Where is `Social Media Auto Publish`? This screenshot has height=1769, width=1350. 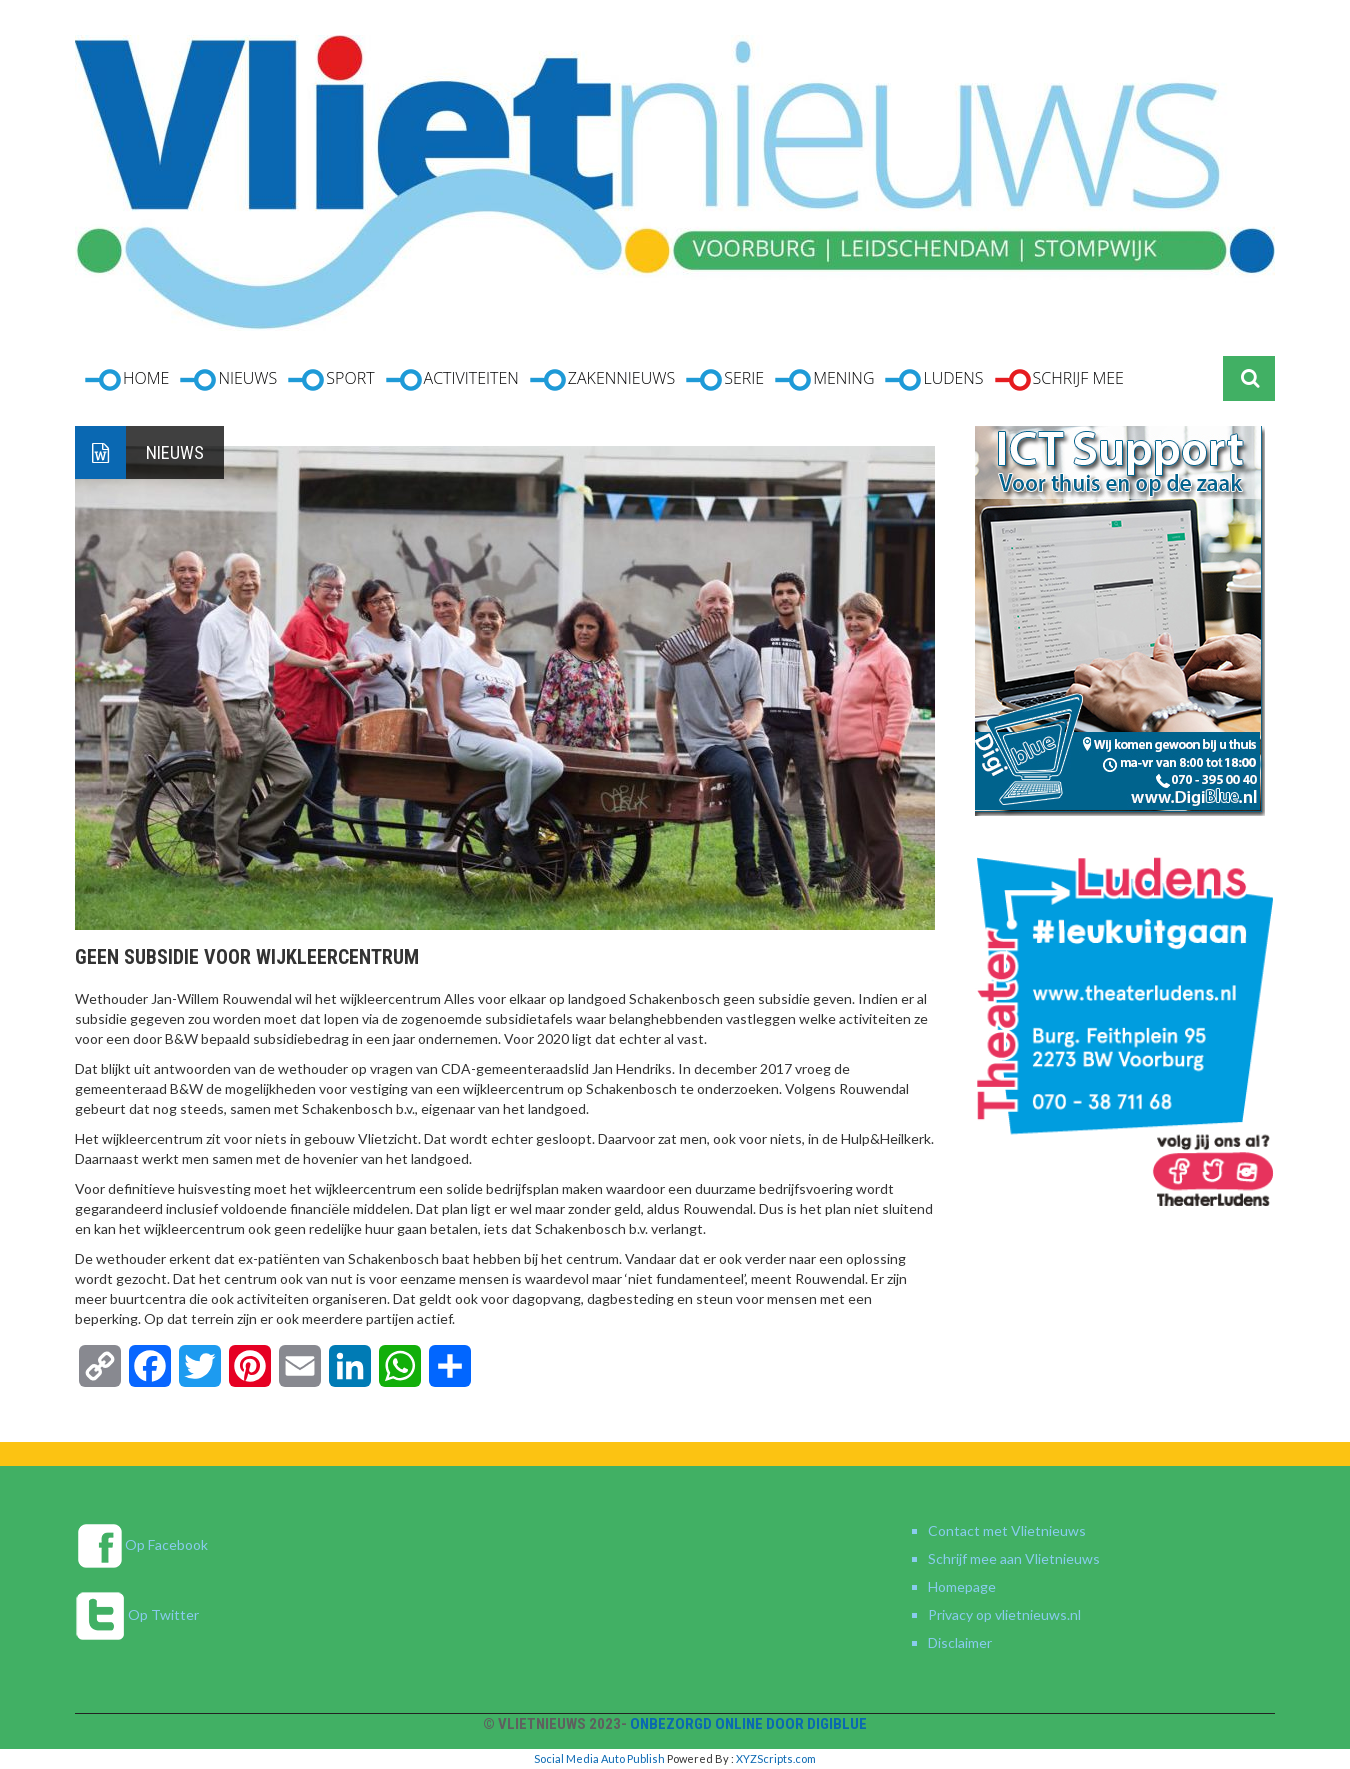
Social Media Auto Publish is located at coordinates (599, 1758).